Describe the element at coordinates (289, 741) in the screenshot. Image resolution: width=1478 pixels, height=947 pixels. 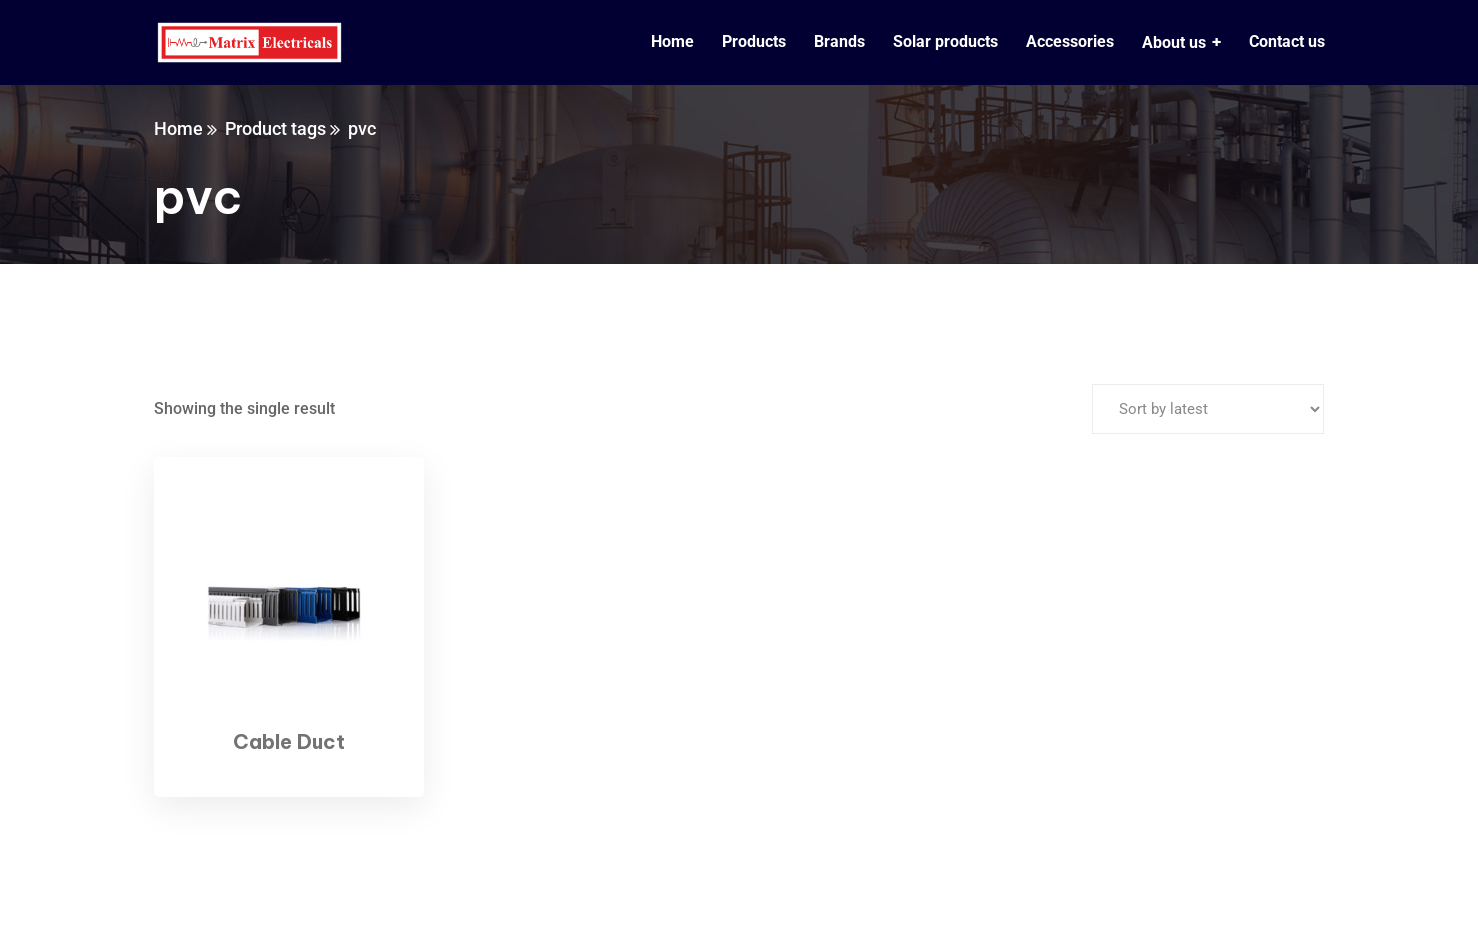
I see `Cable Duct` at that location.